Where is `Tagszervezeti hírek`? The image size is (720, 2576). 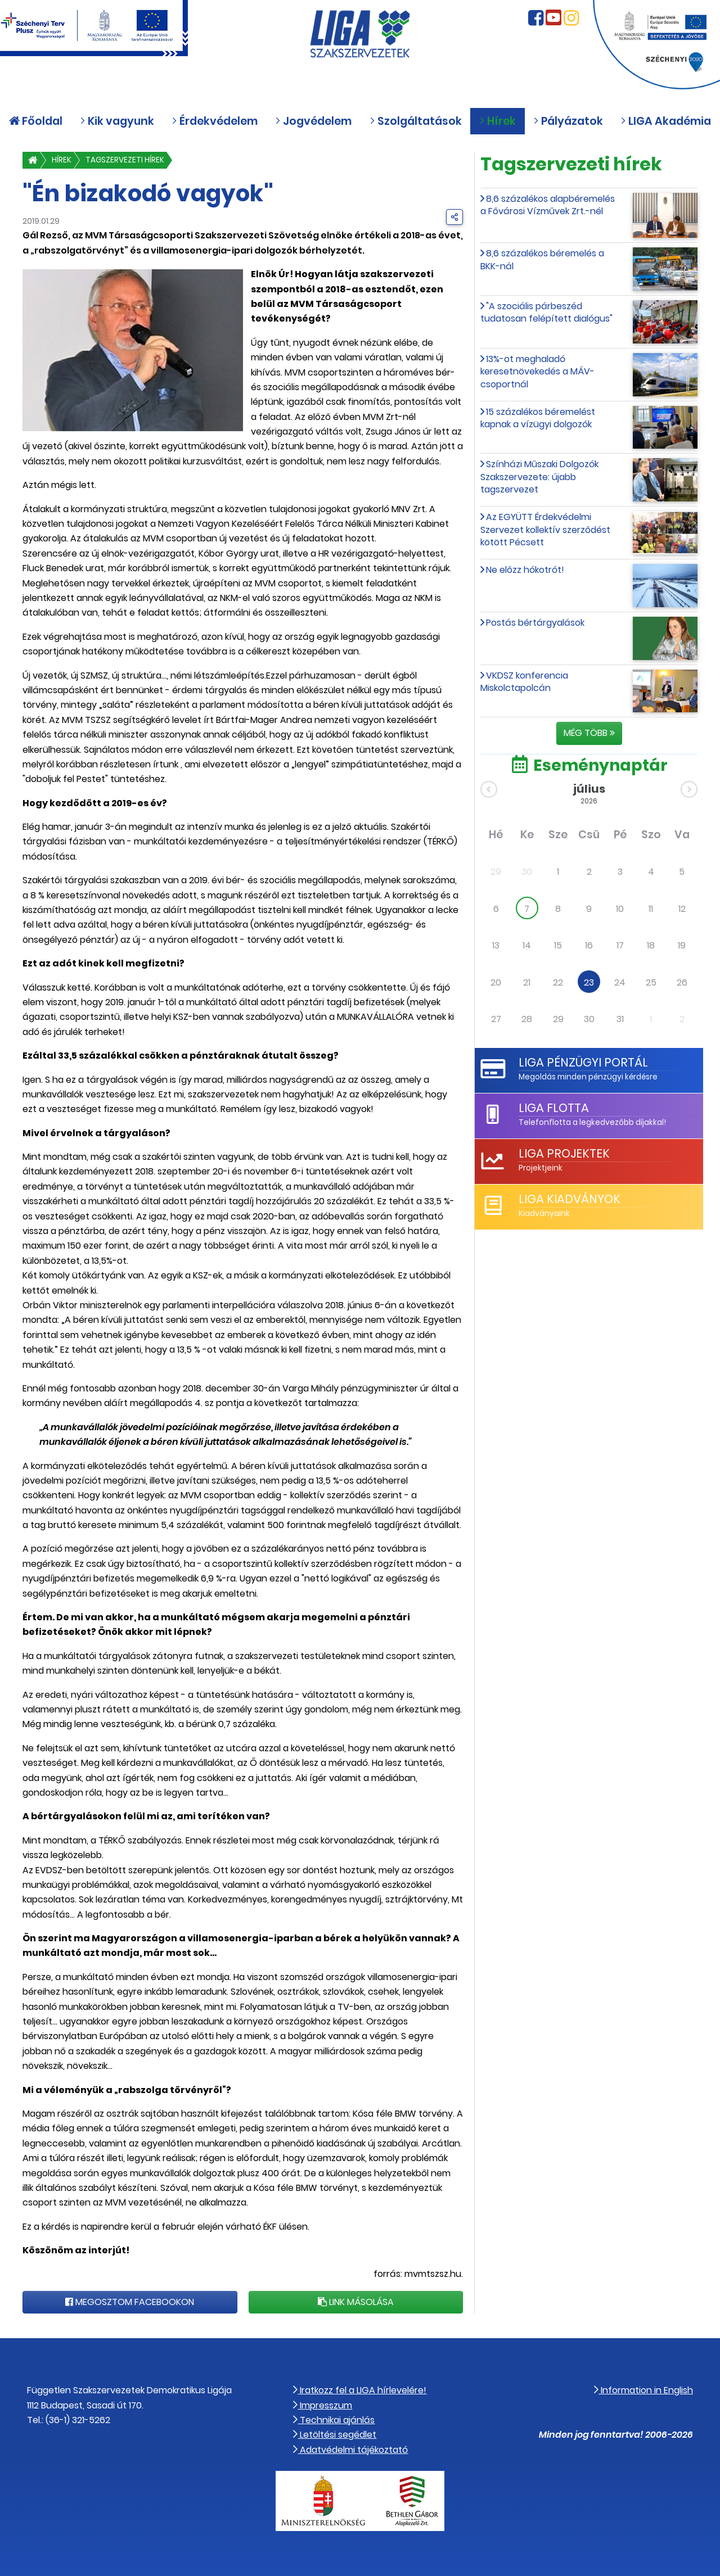 Tagszervezeti hírek is located at coordinates (125, 160).